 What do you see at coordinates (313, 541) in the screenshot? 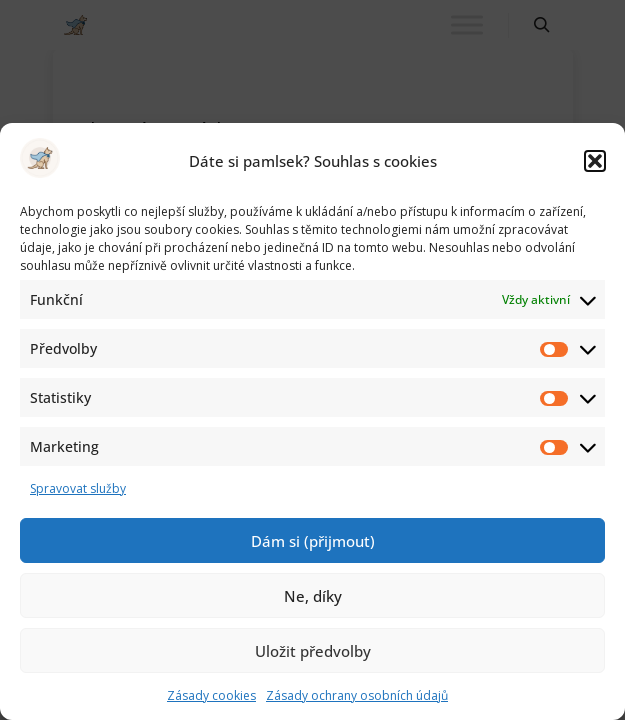
I see `Dám si (přijmout)` at bounding box center [313, 541].